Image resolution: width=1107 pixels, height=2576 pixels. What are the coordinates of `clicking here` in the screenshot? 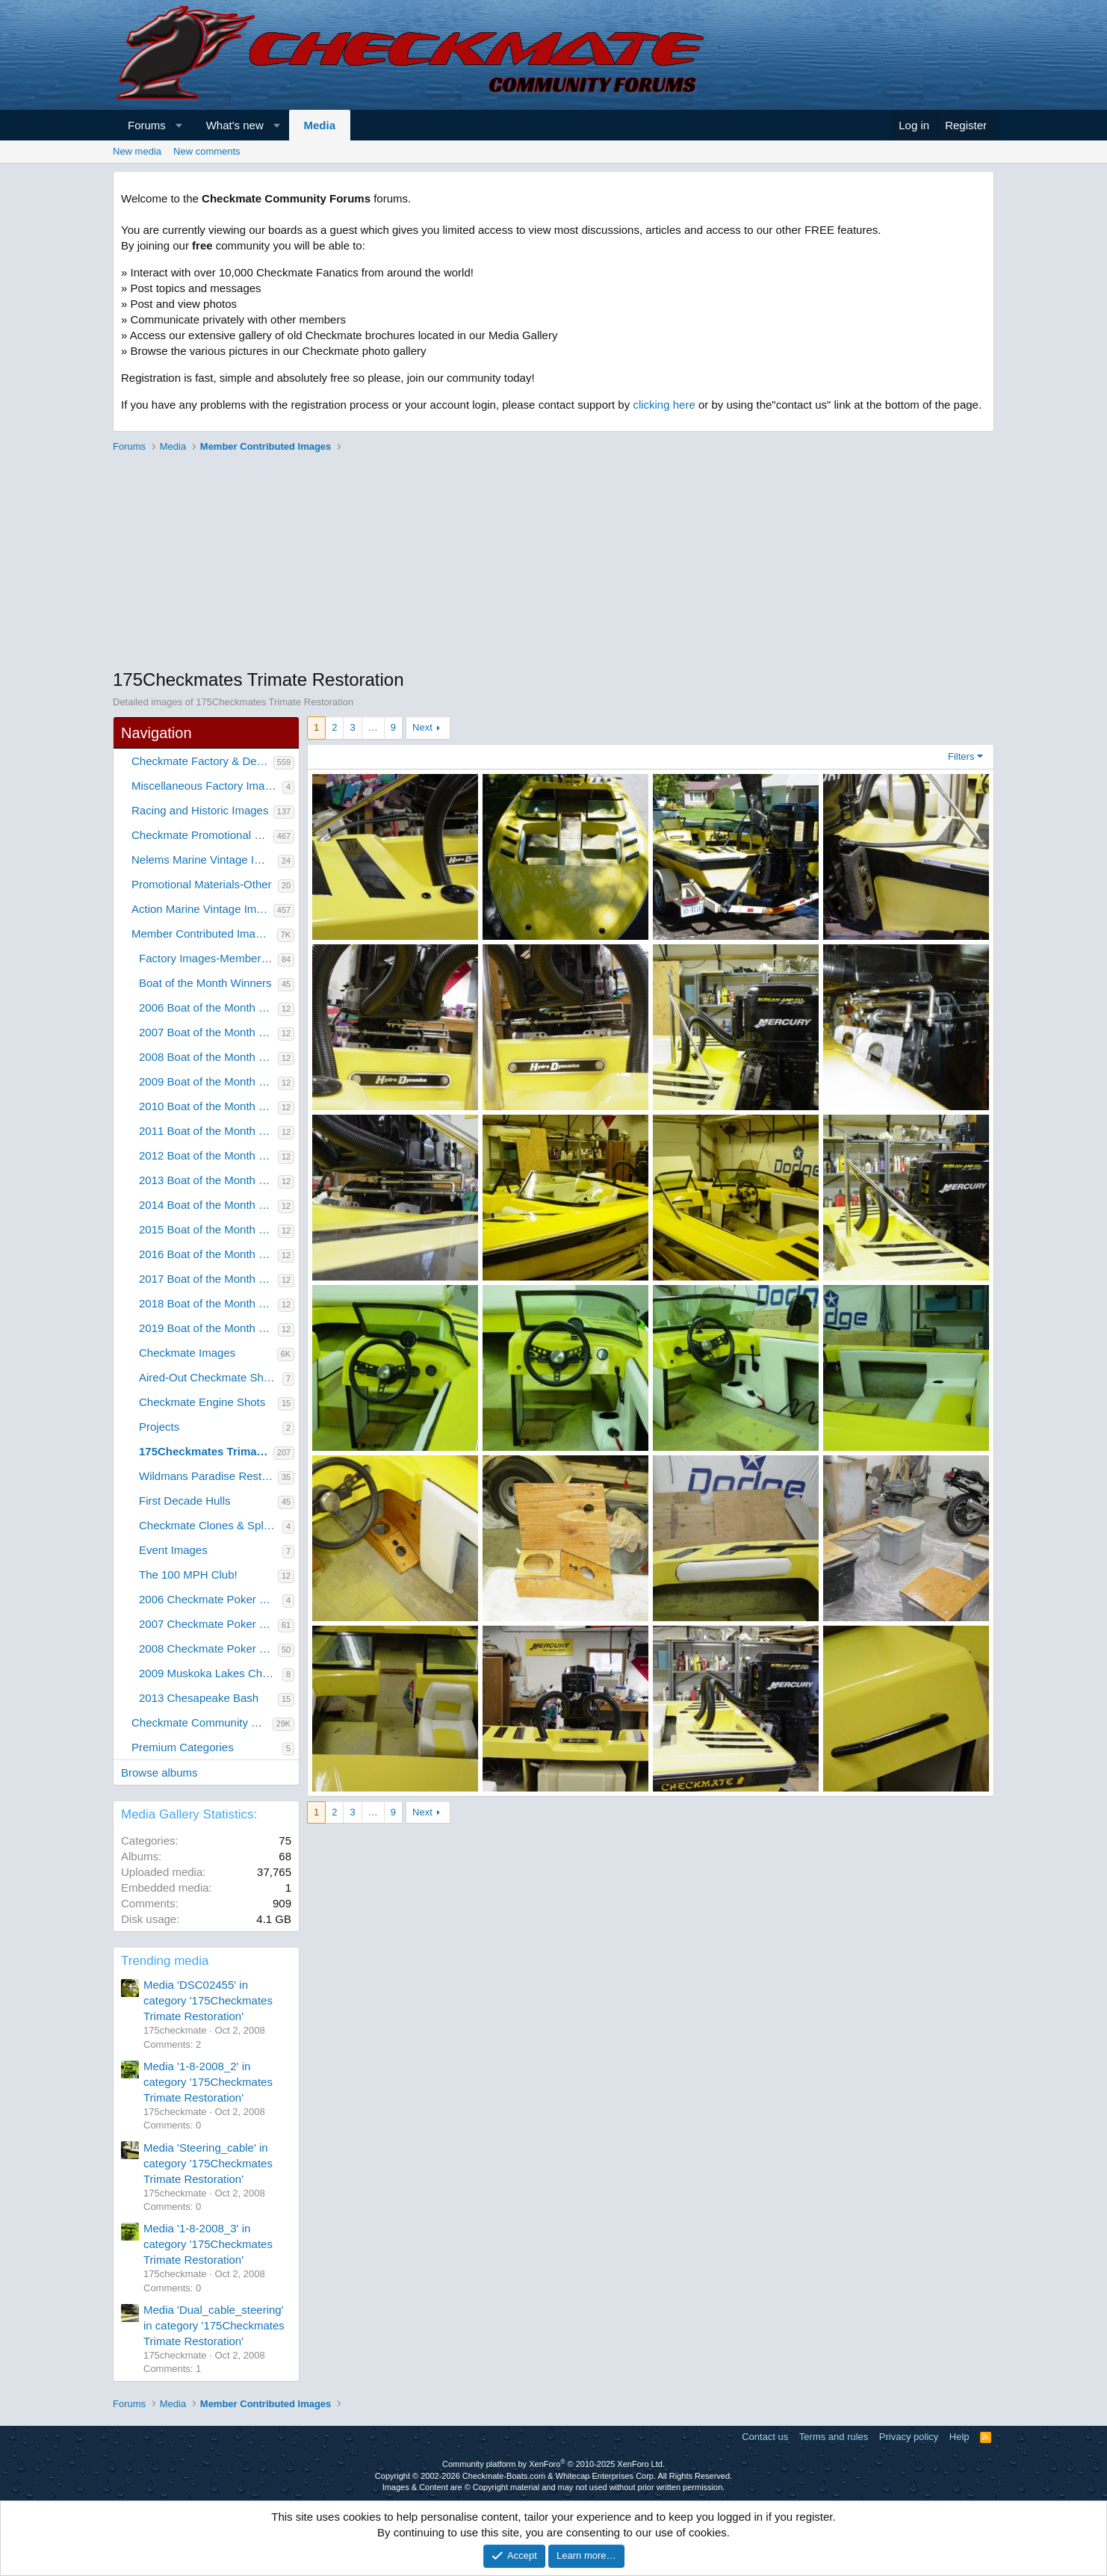 It's located at (664, 404).